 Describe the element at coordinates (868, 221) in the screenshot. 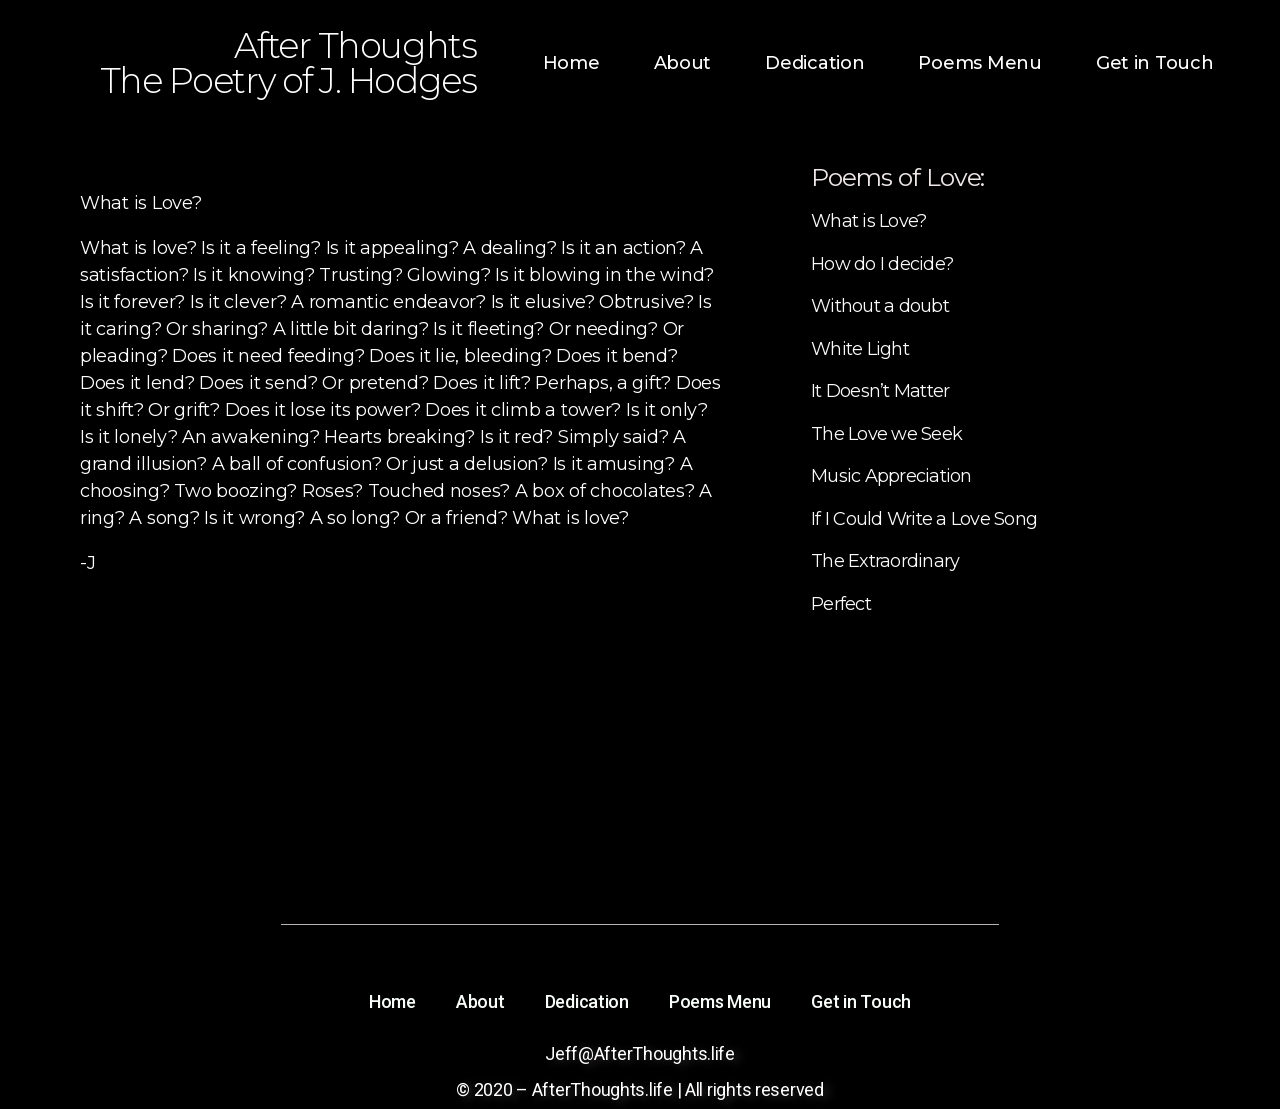

I see `What is Love?` at that location.